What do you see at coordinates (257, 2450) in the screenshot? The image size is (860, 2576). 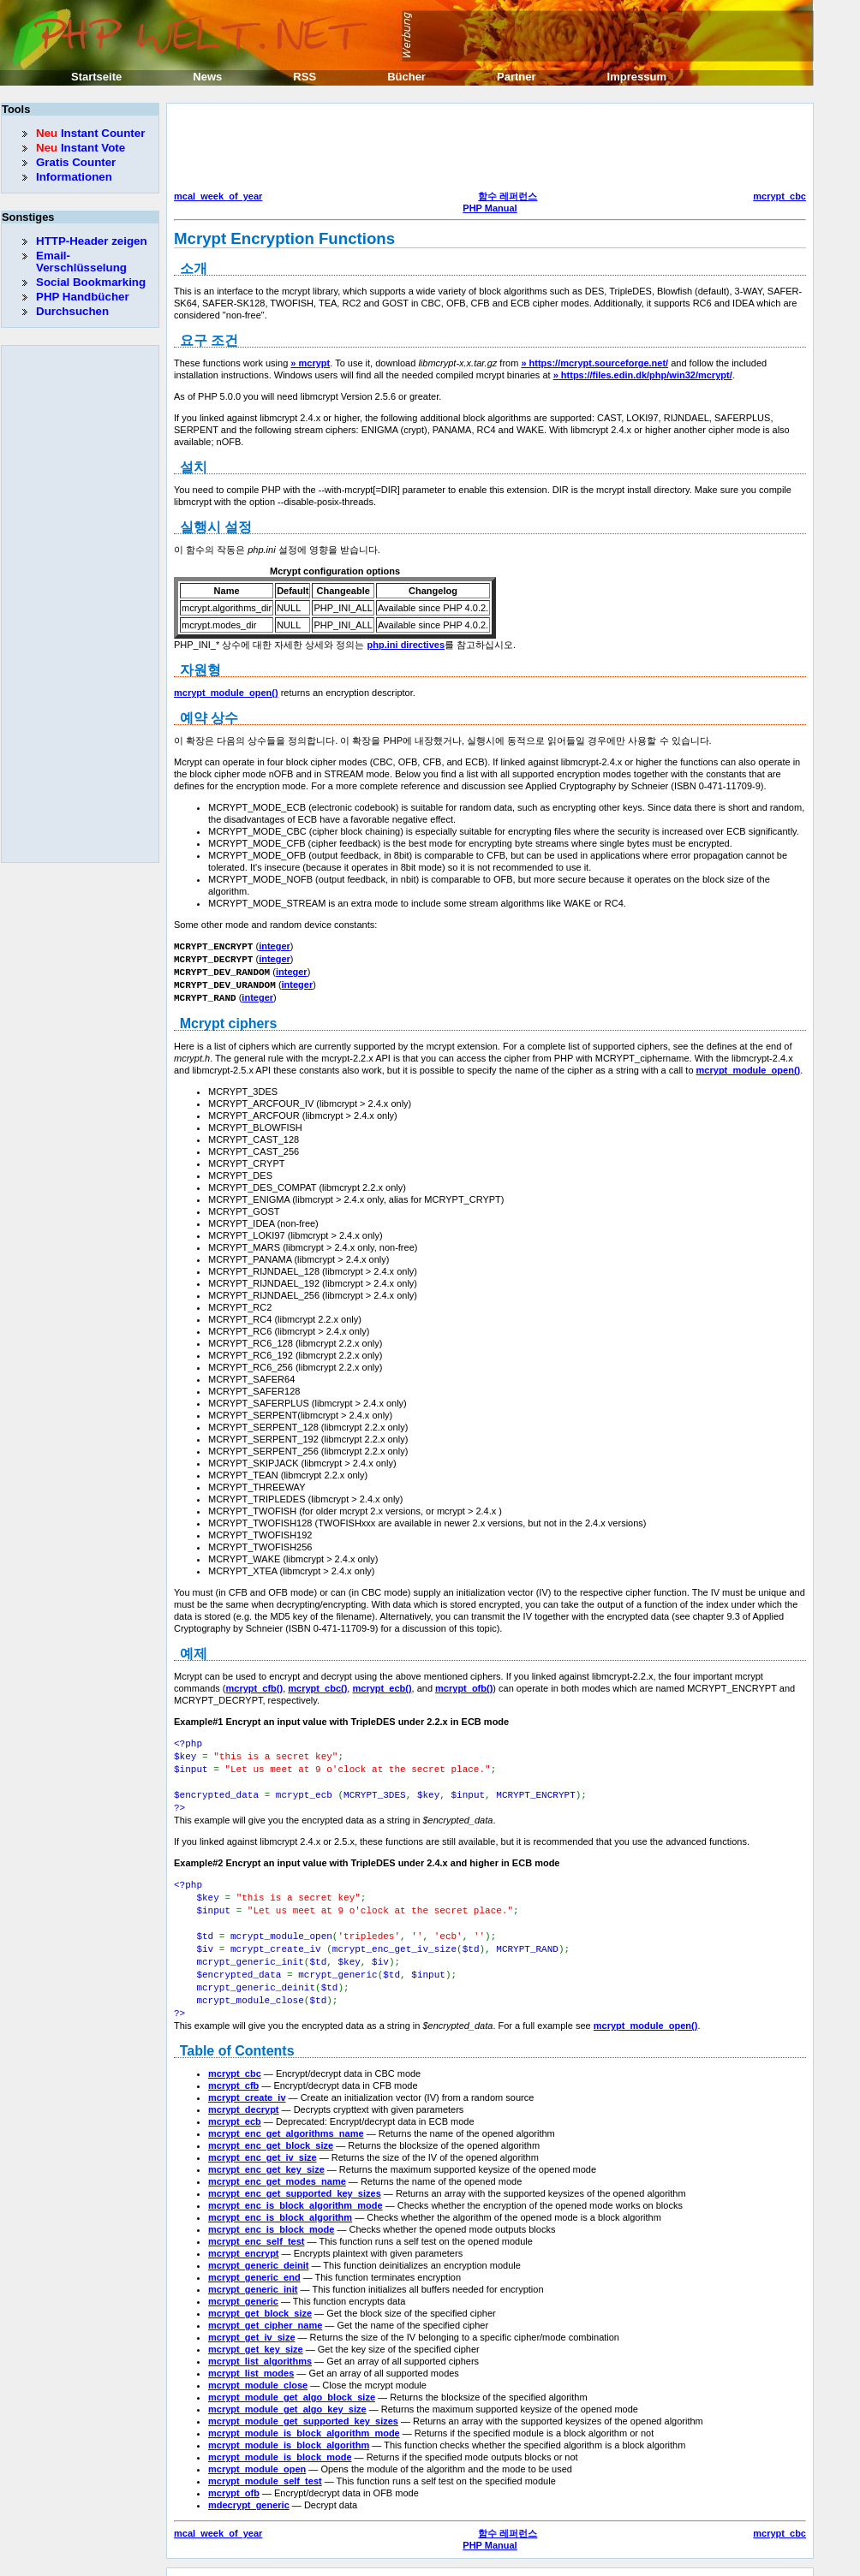 I see `mcrypt_module_open` at bounding box center [257, 2450].